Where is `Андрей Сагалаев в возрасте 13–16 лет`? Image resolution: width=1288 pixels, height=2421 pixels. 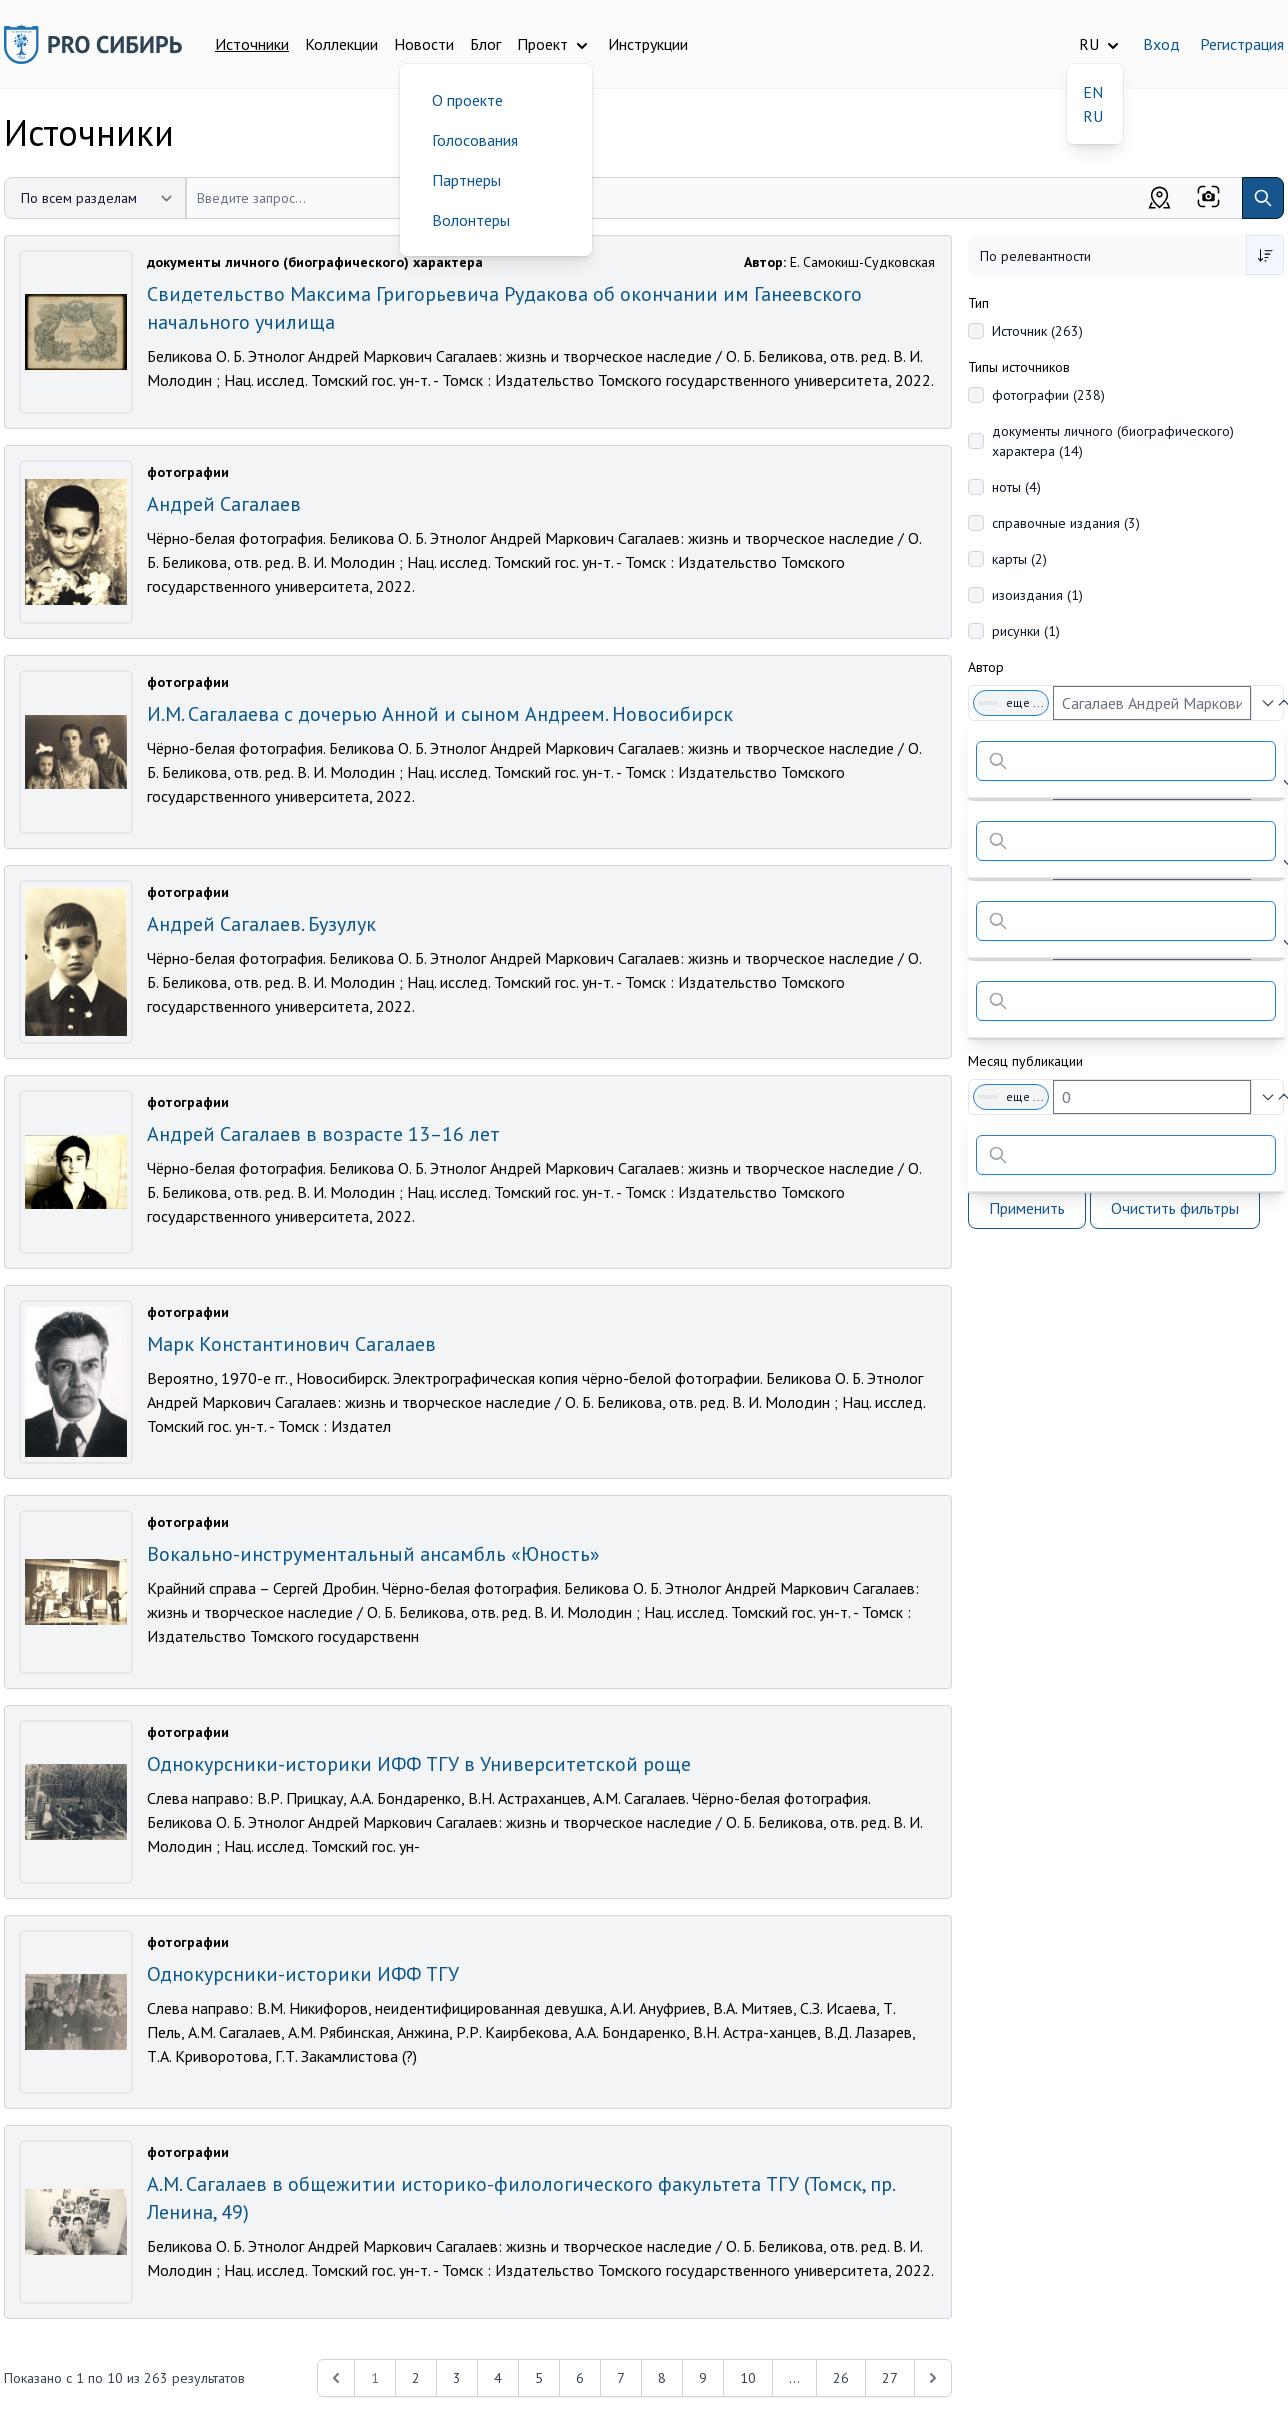
Андрей Сагалаев в возрасте 13–16 лет is located at coordinates (323, 1134).